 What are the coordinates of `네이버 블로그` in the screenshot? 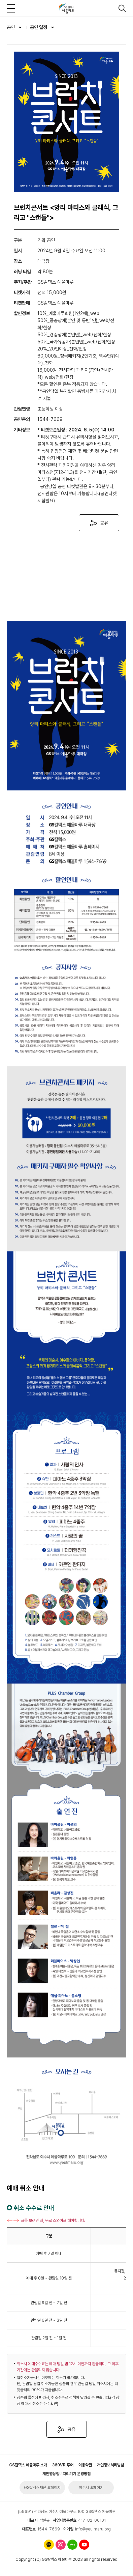 It's located at (72, 2545).